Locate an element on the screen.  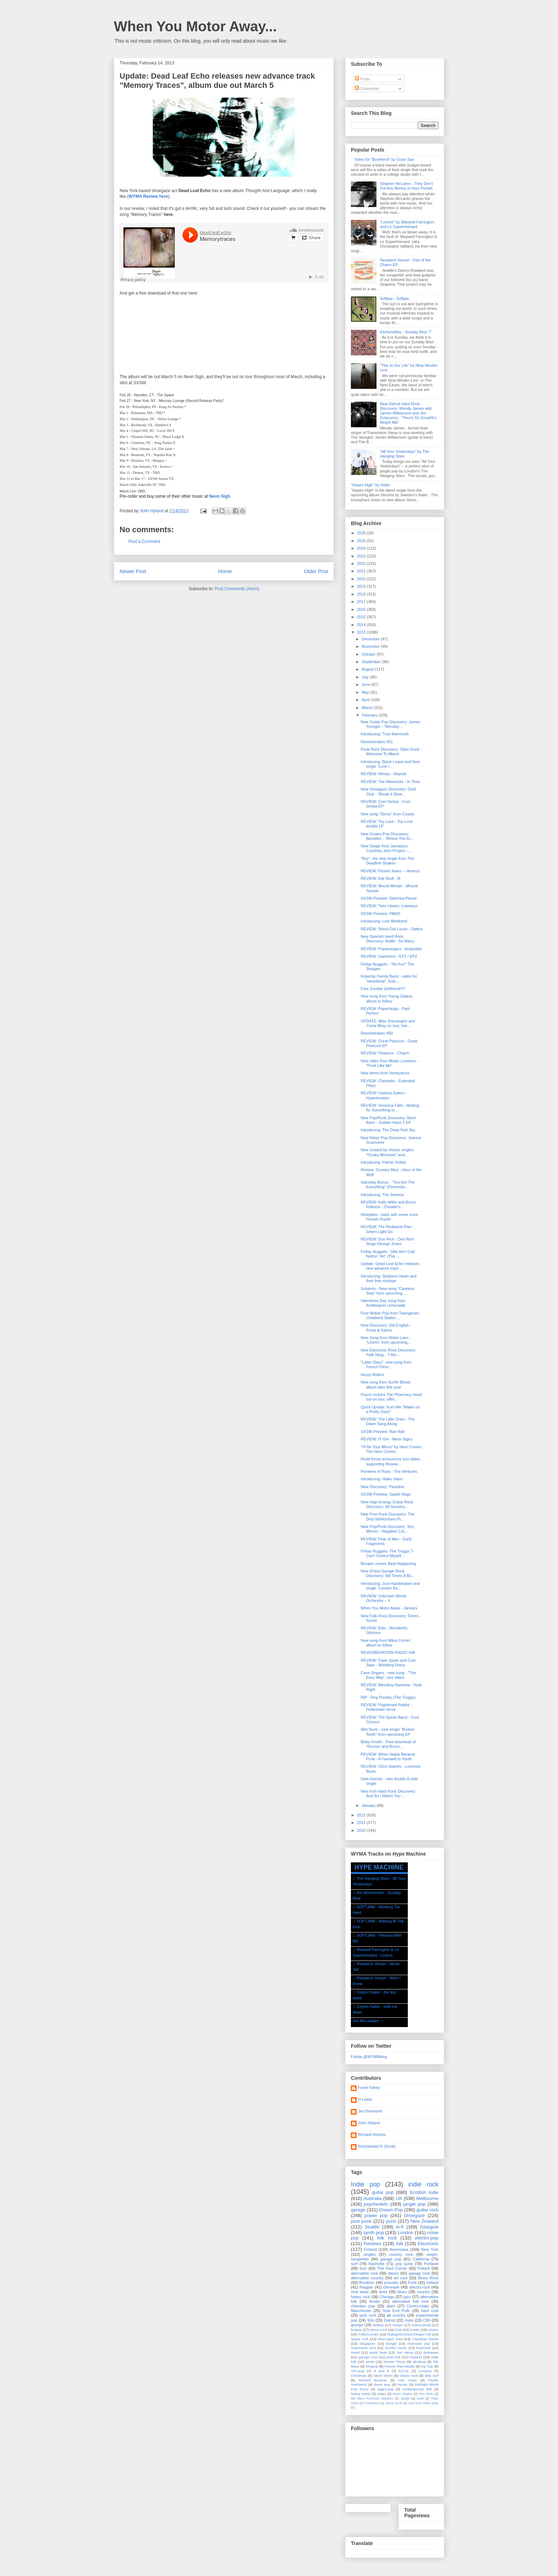
synth pop is located at coordinates (373, 2232).